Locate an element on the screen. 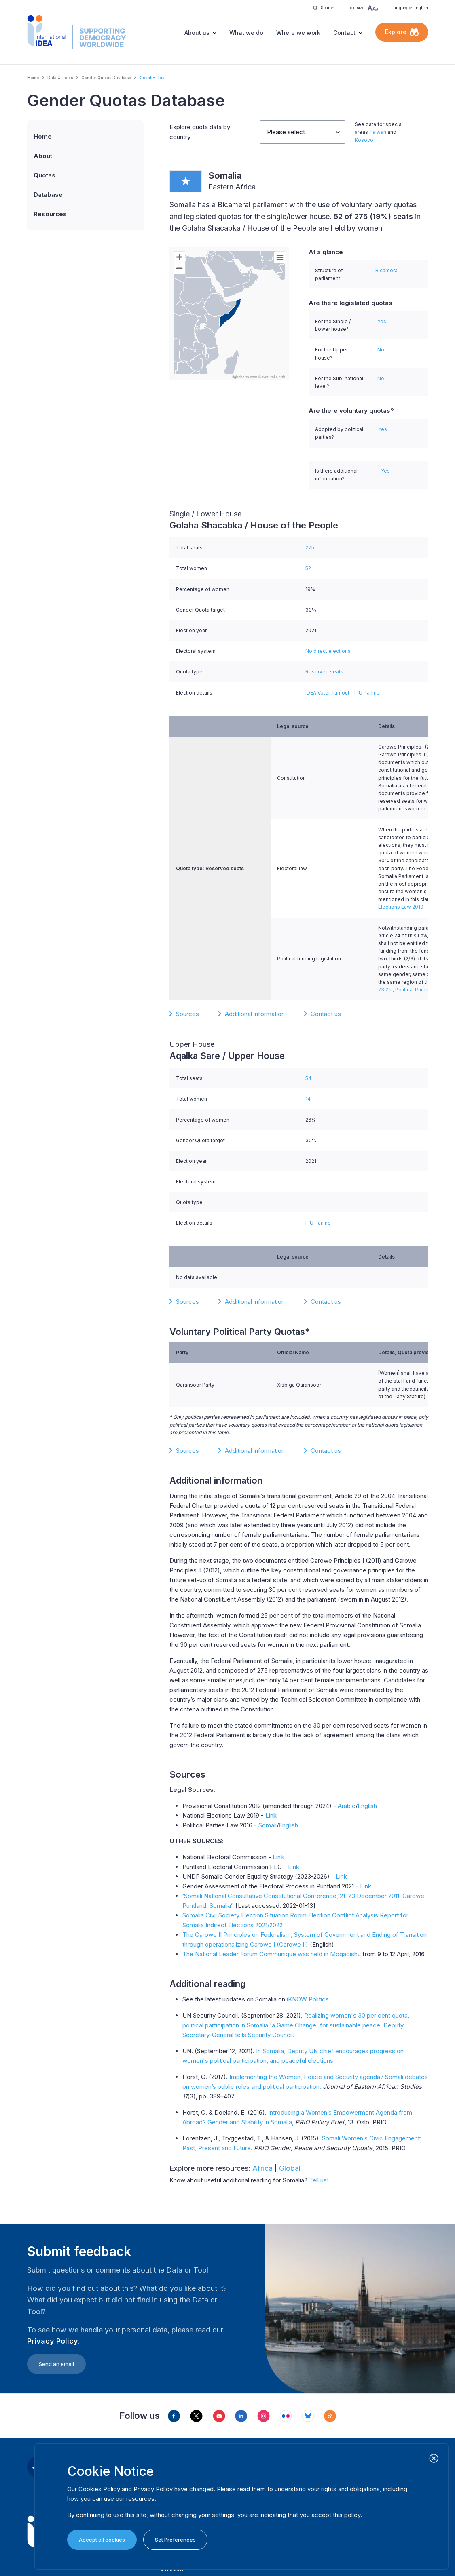 The width and height of the screenshot is (455, 2576). Somali is located at coordinates (267, 1825).